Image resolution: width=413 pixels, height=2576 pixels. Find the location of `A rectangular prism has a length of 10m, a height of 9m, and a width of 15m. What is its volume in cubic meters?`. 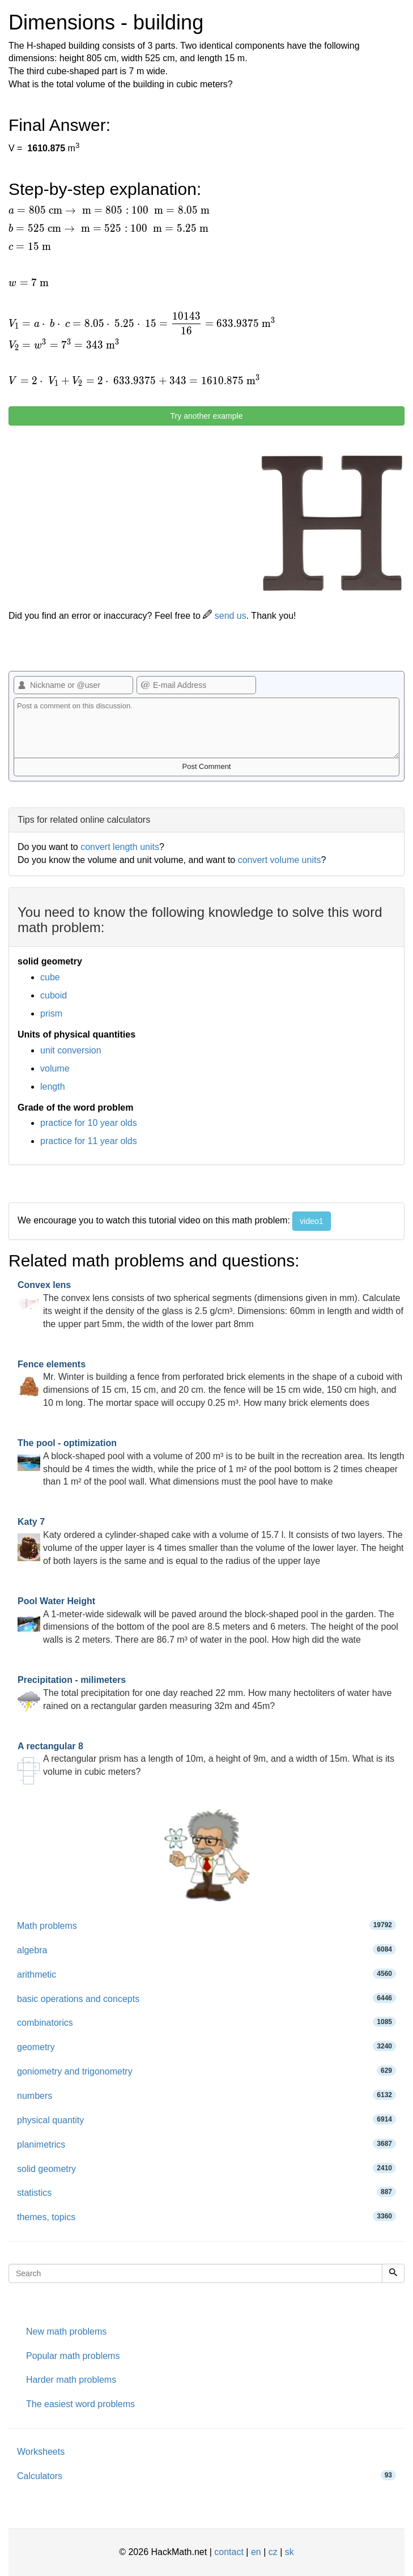

A rectangular prism has a length of 10m, a height of 9m, and a width of 15m. What is its volume in cubic meters? is located at coordinates (206, 1759).